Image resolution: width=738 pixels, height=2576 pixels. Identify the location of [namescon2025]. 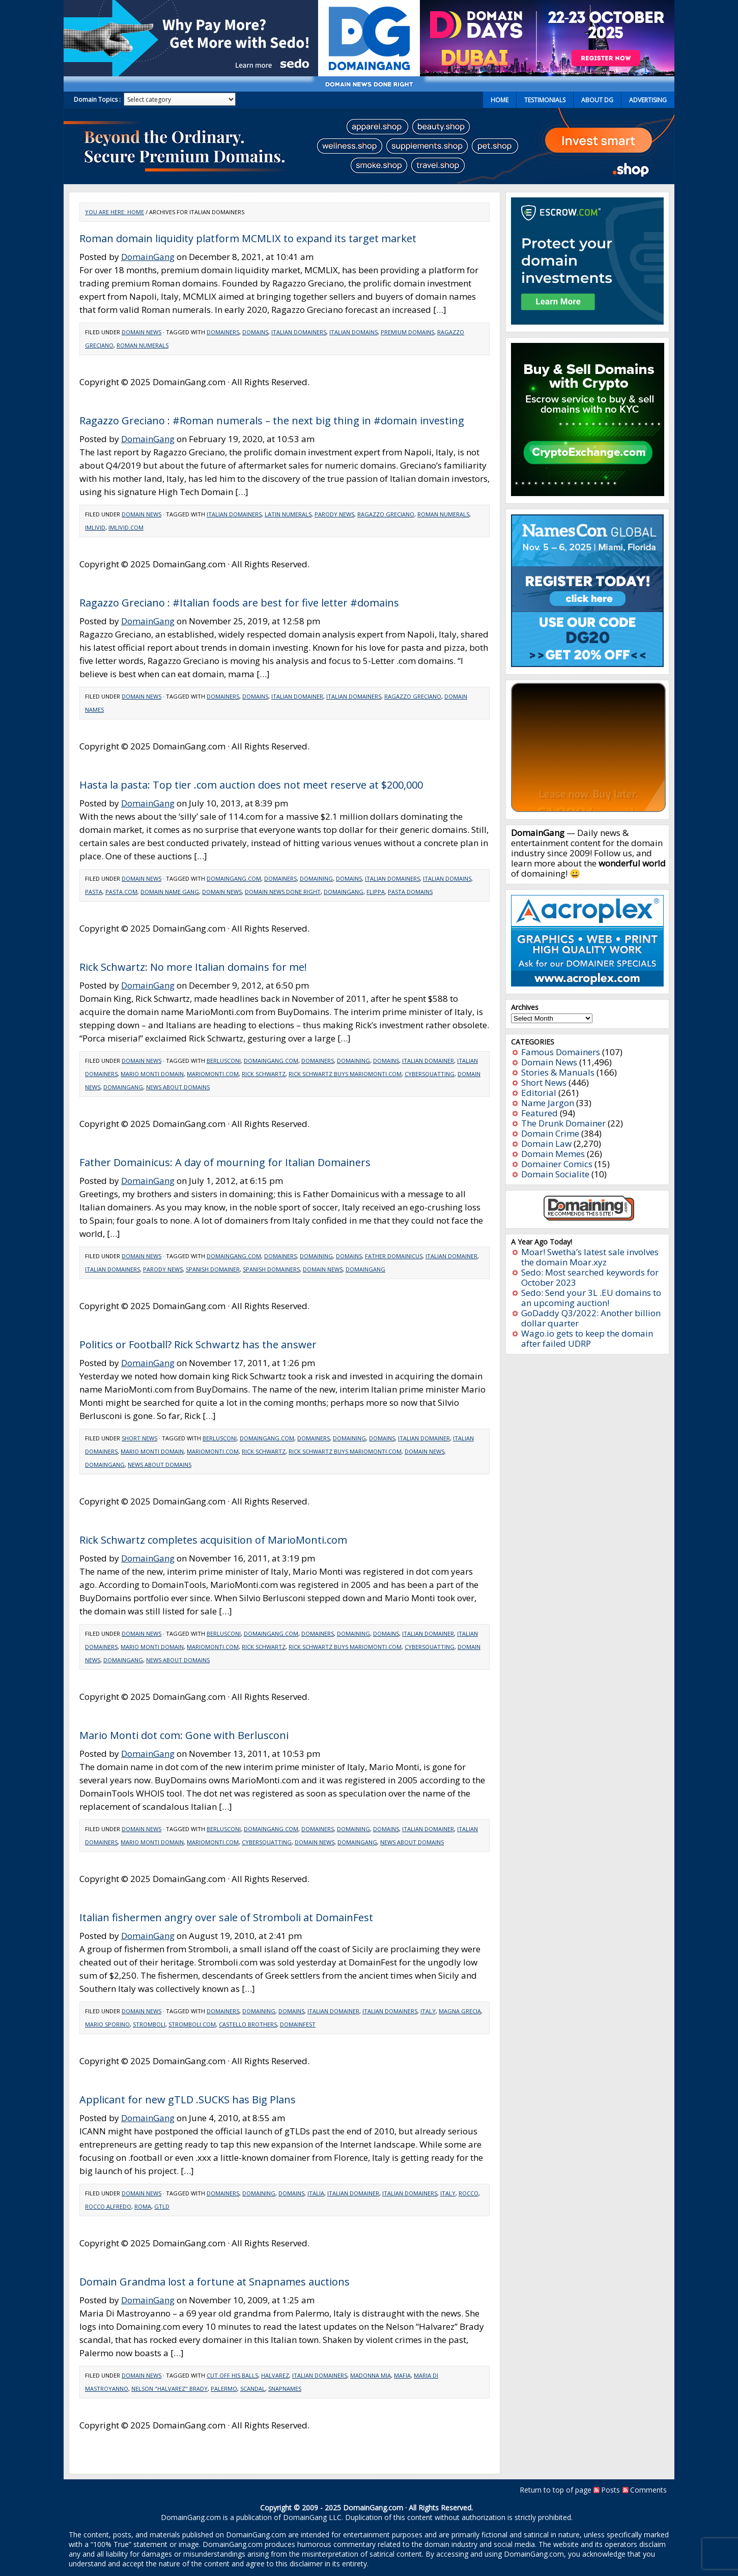
(587, 664).